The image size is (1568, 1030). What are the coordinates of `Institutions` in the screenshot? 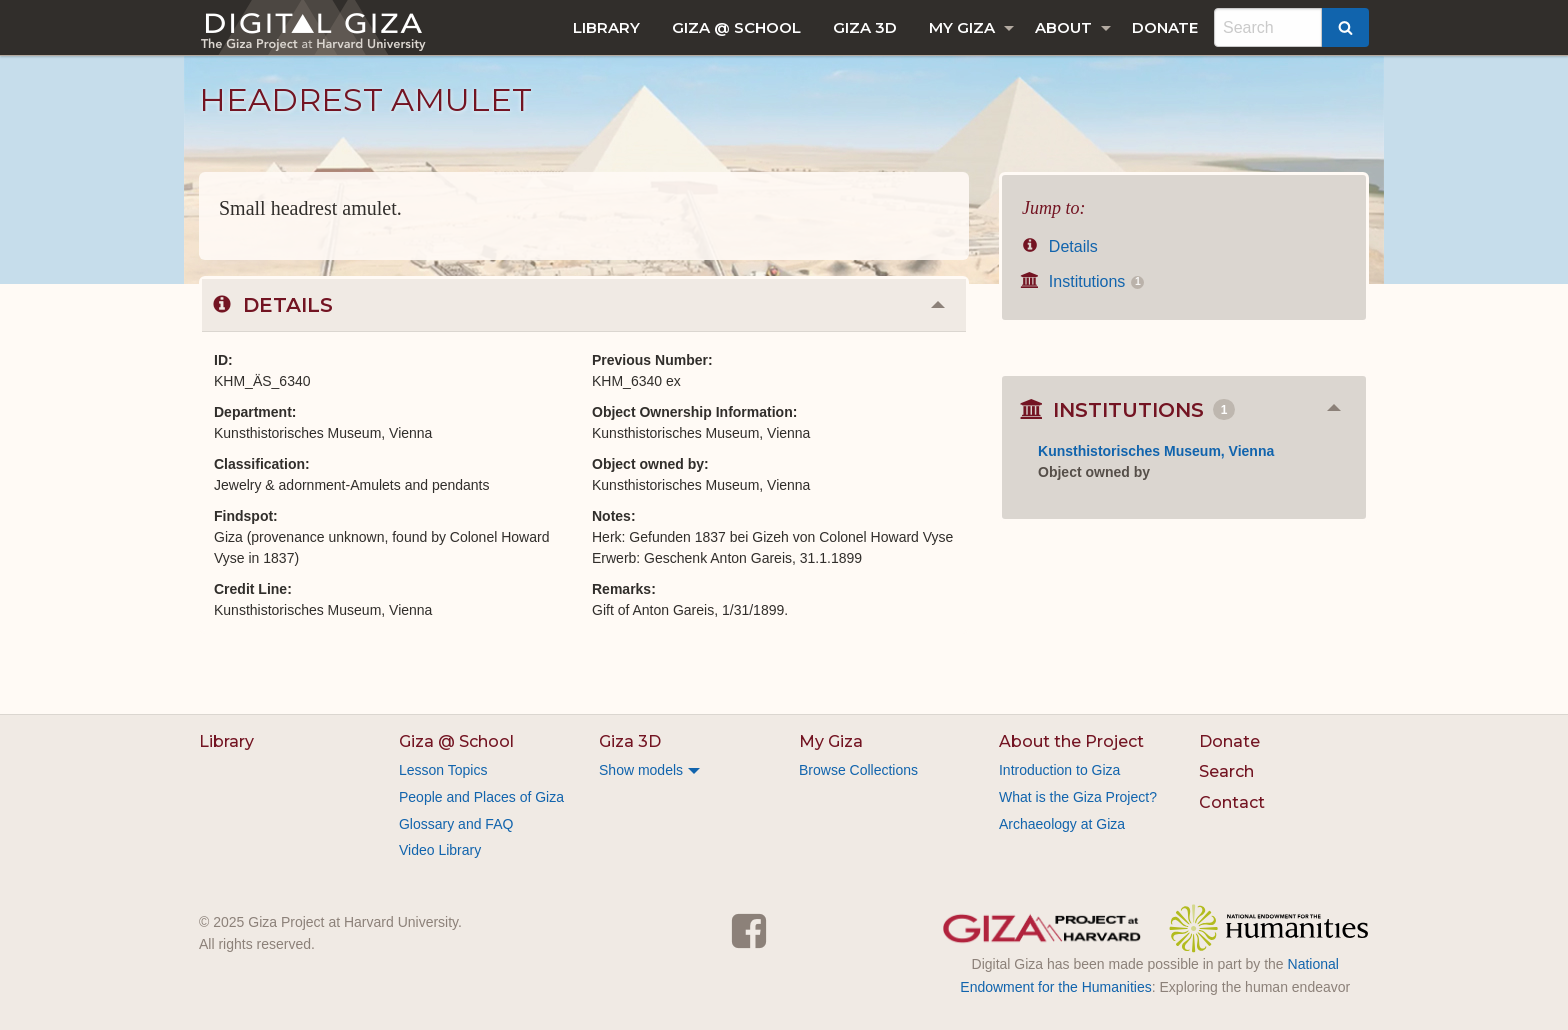 It's located at (1083, 281).